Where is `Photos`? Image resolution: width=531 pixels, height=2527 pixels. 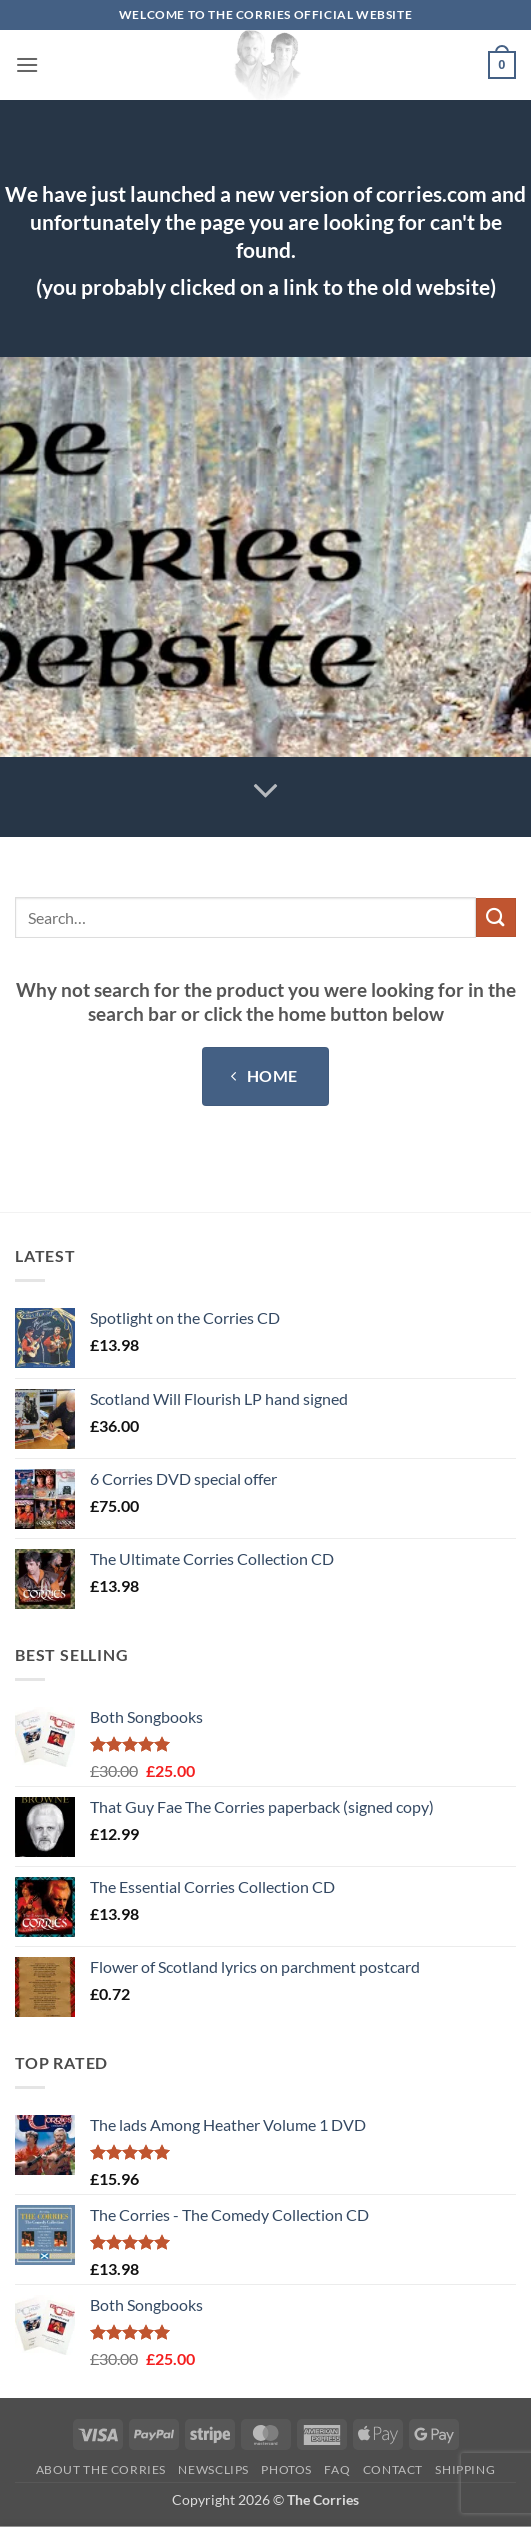
Photos is located at coordinates (286, 2469).